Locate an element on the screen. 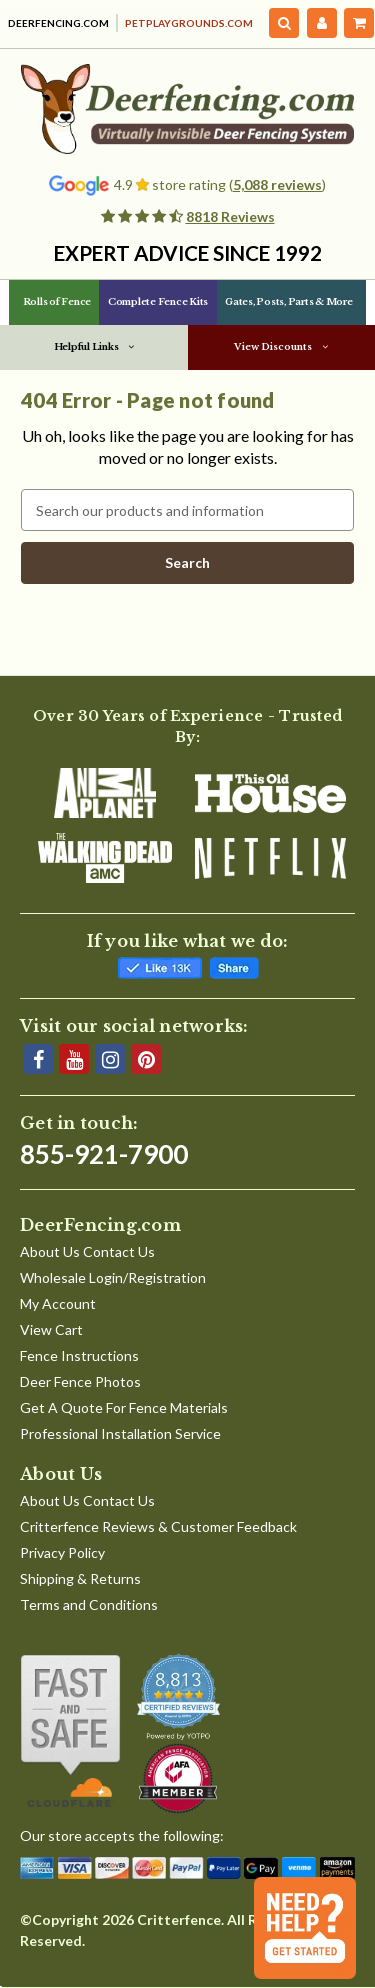 This screenshot has width=375, height=1988. Privacy Policy is located at coordinates (62, 1552).